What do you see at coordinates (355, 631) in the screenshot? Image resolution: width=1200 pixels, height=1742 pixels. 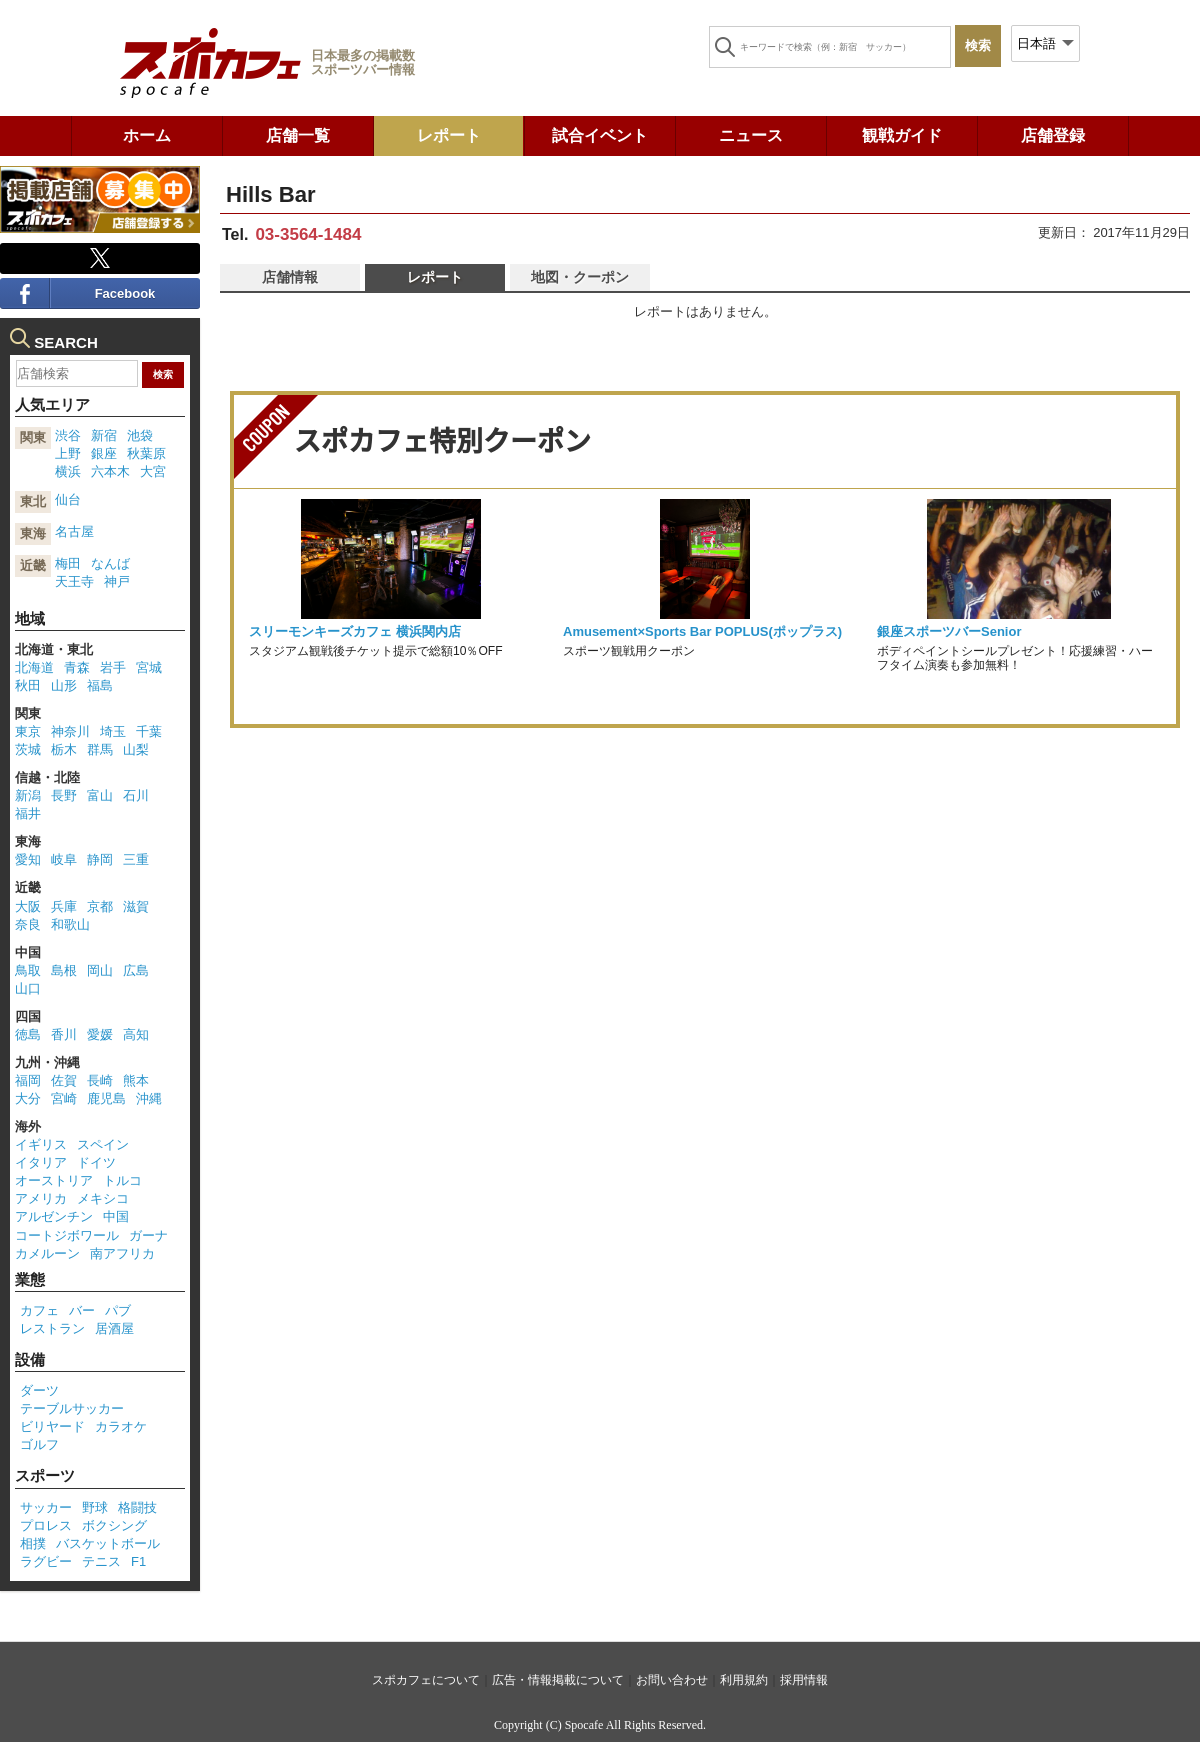 I see `スリーモンキーズカフェ 横浜関内店` at bounding box center [355, 631].